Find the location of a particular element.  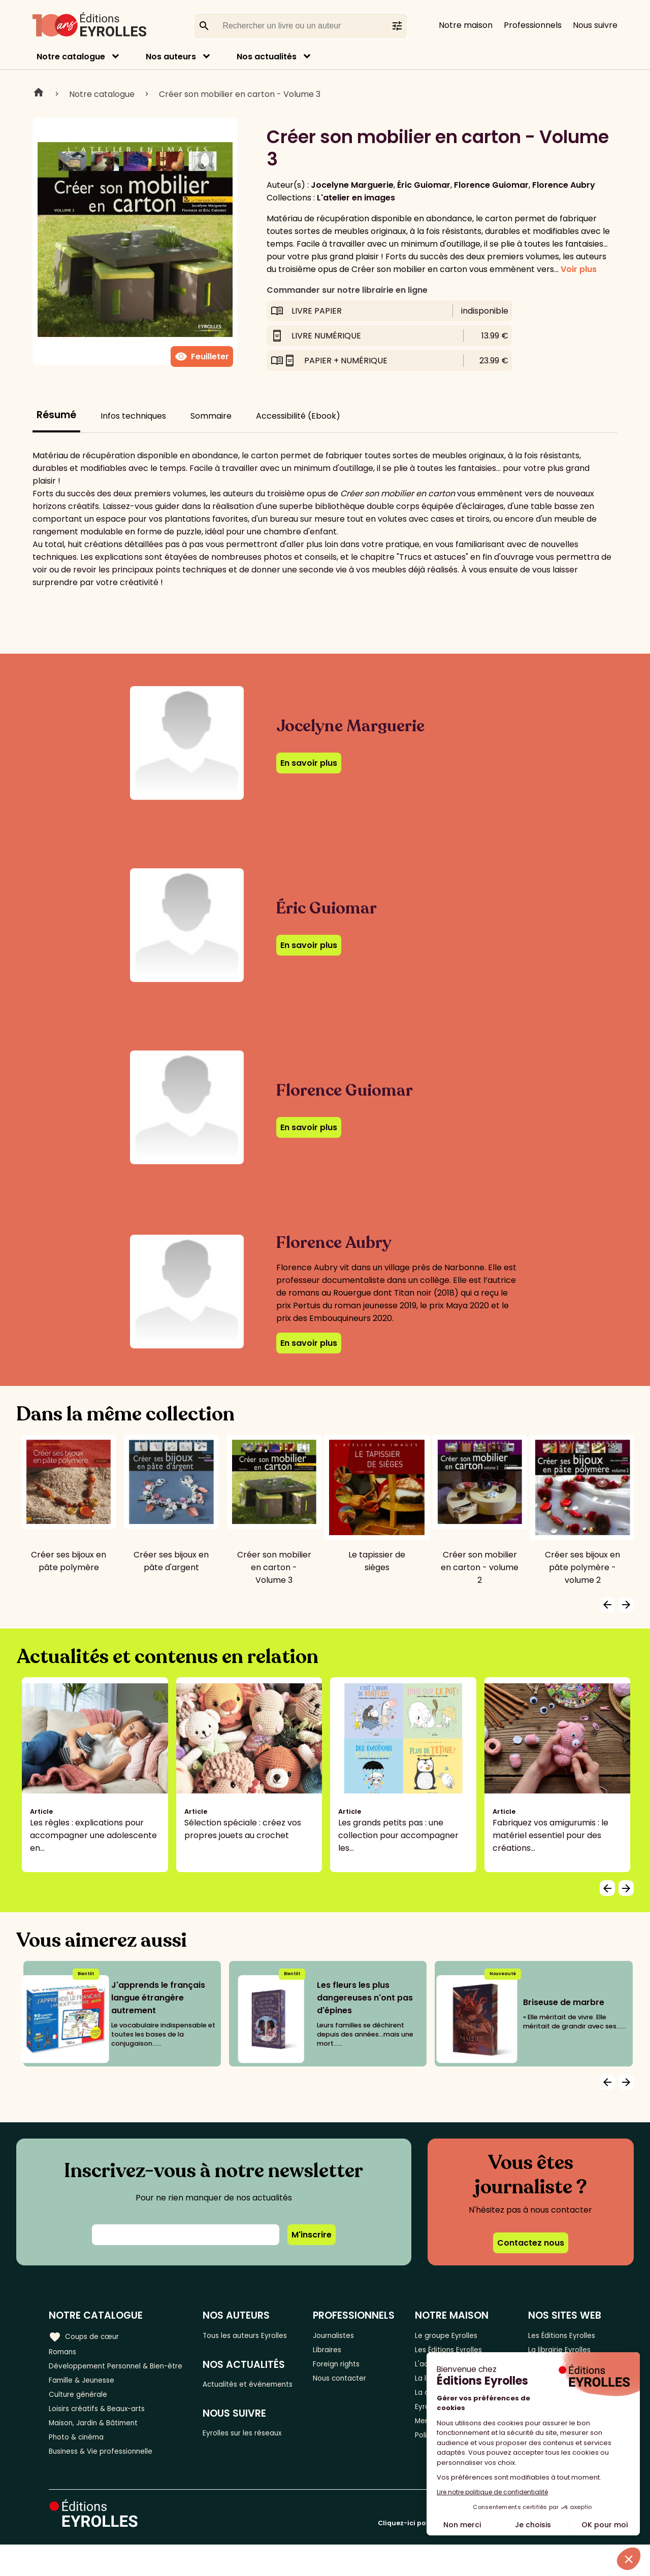

Développement Personnel & Bien-être is located at coordinates (107, 2375).